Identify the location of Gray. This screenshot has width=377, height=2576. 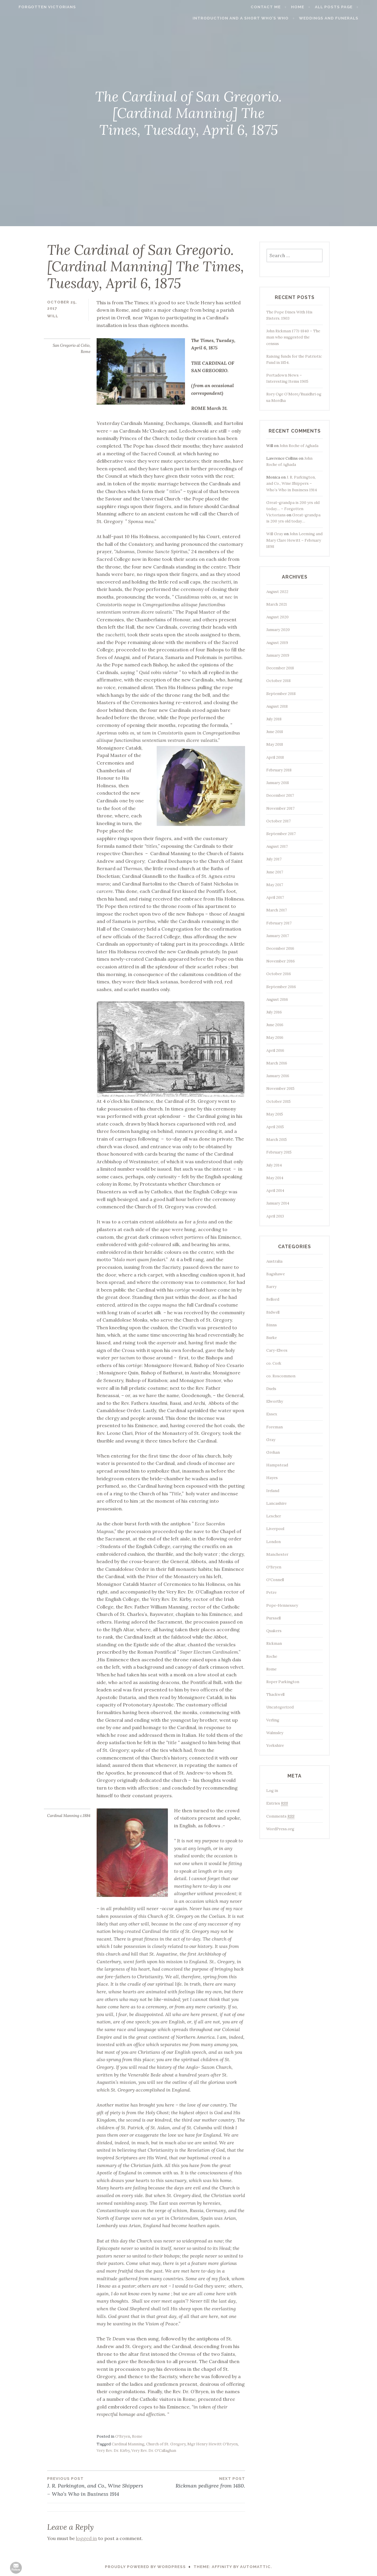
(270, 1439).